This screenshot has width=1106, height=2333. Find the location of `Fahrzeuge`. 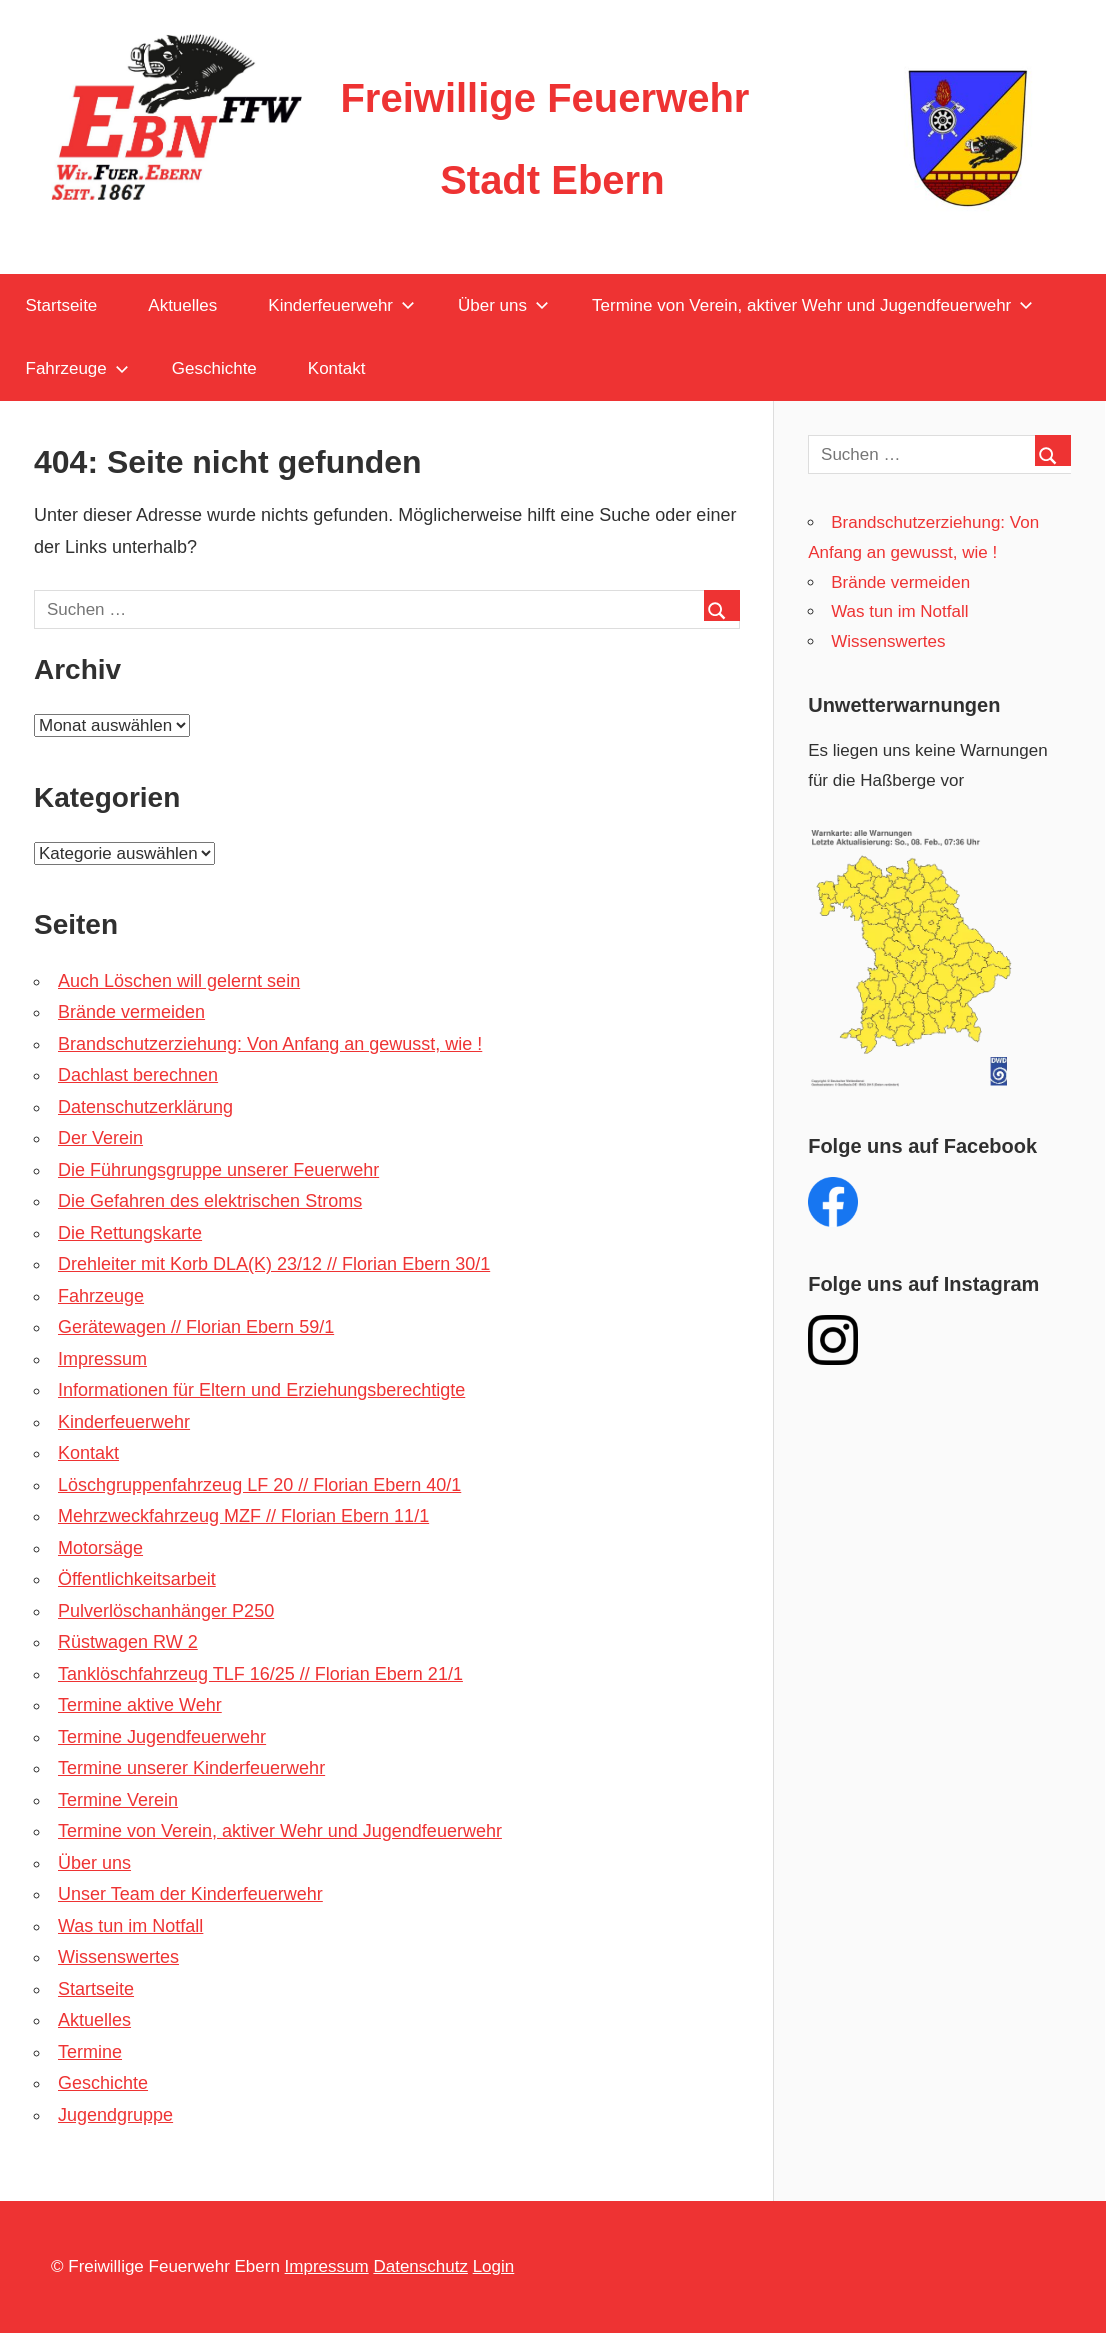

Fahrzeuge is located at coordinates (77, 368).